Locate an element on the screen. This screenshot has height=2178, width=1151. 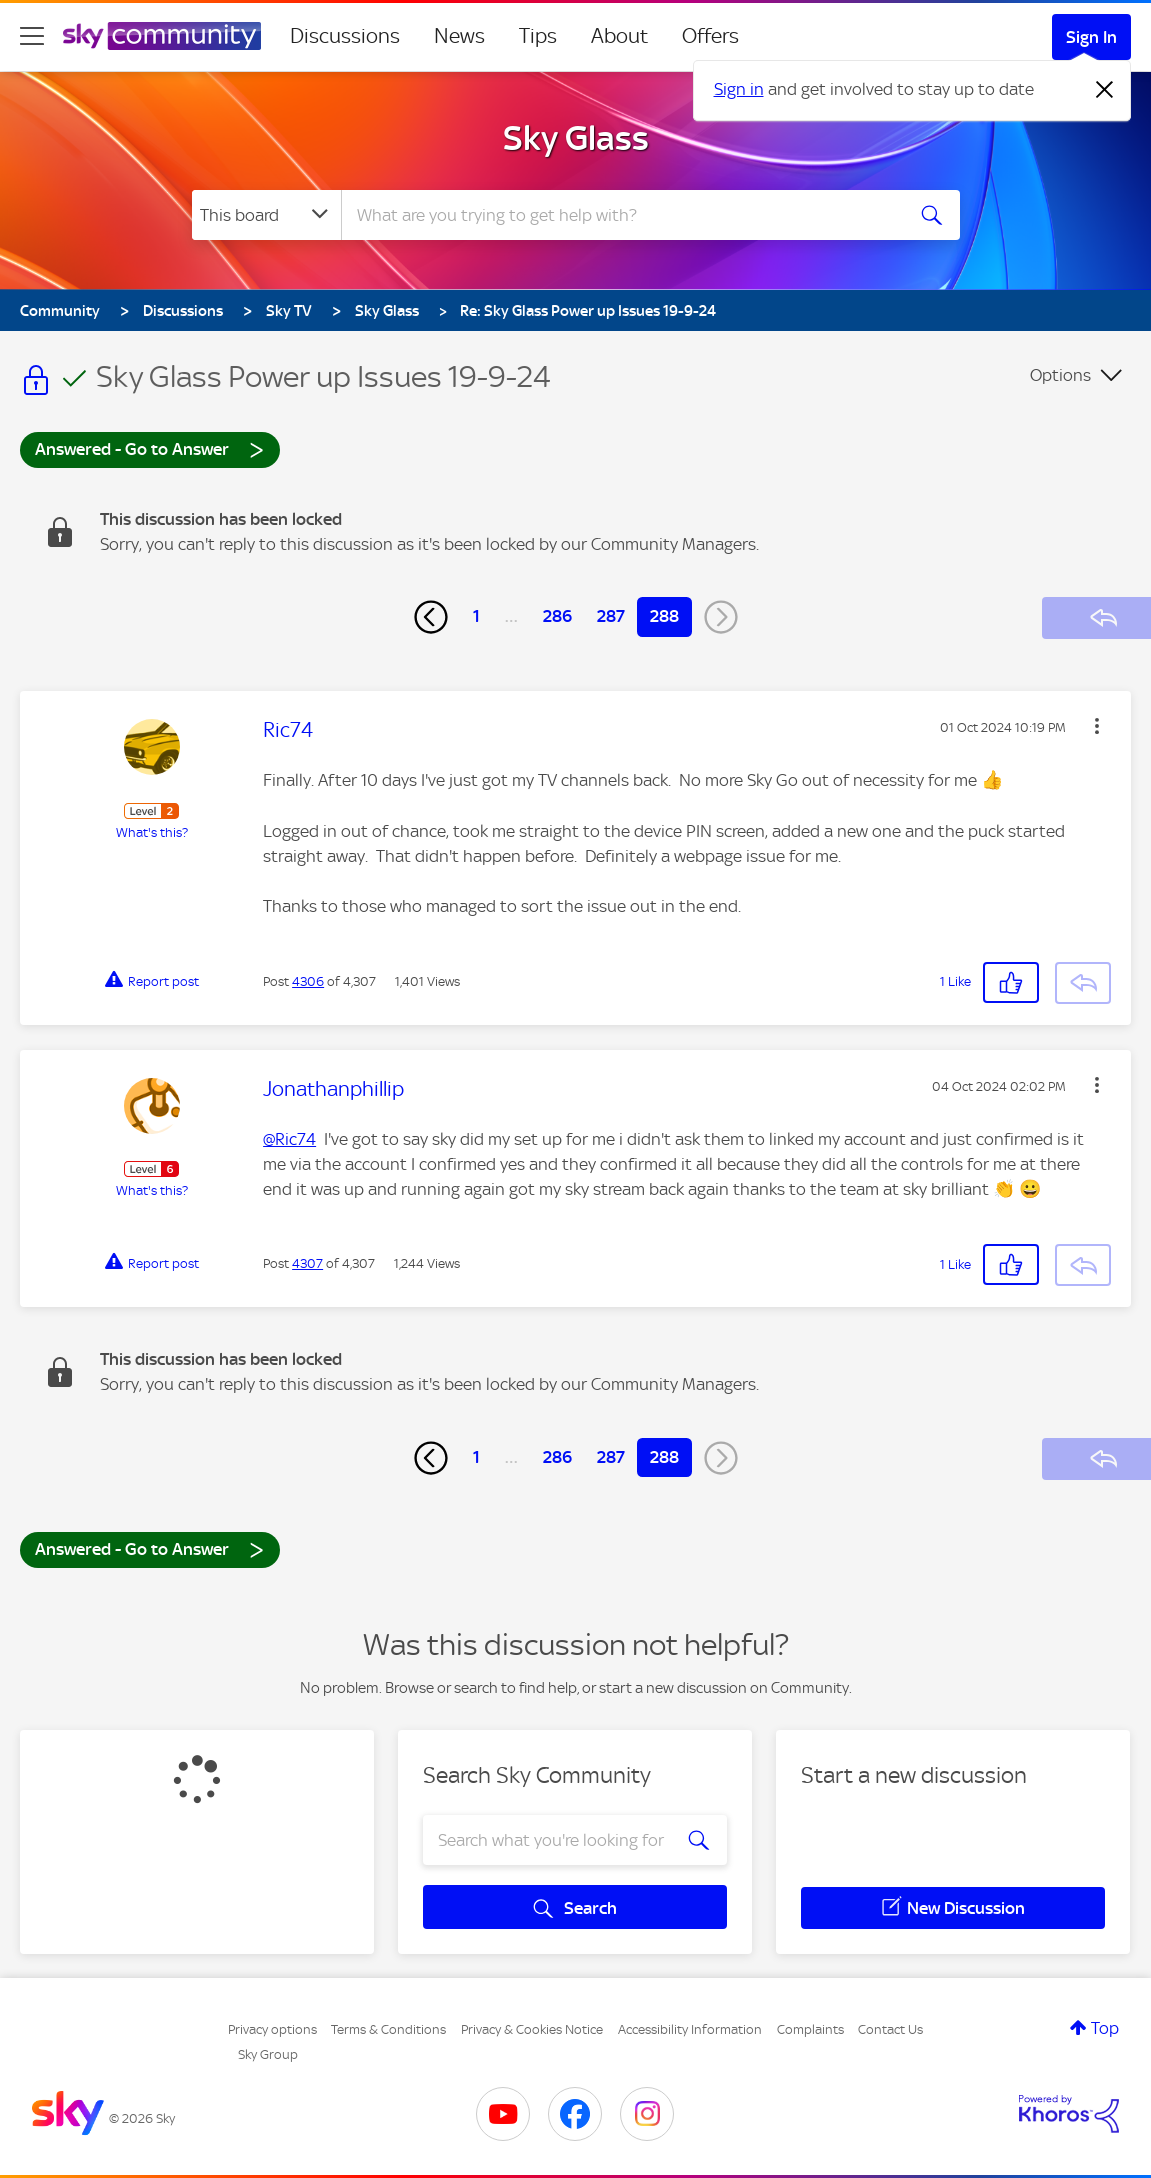
4307 [Post 4307 of 4,307] is located at coordinates (307, 1263).